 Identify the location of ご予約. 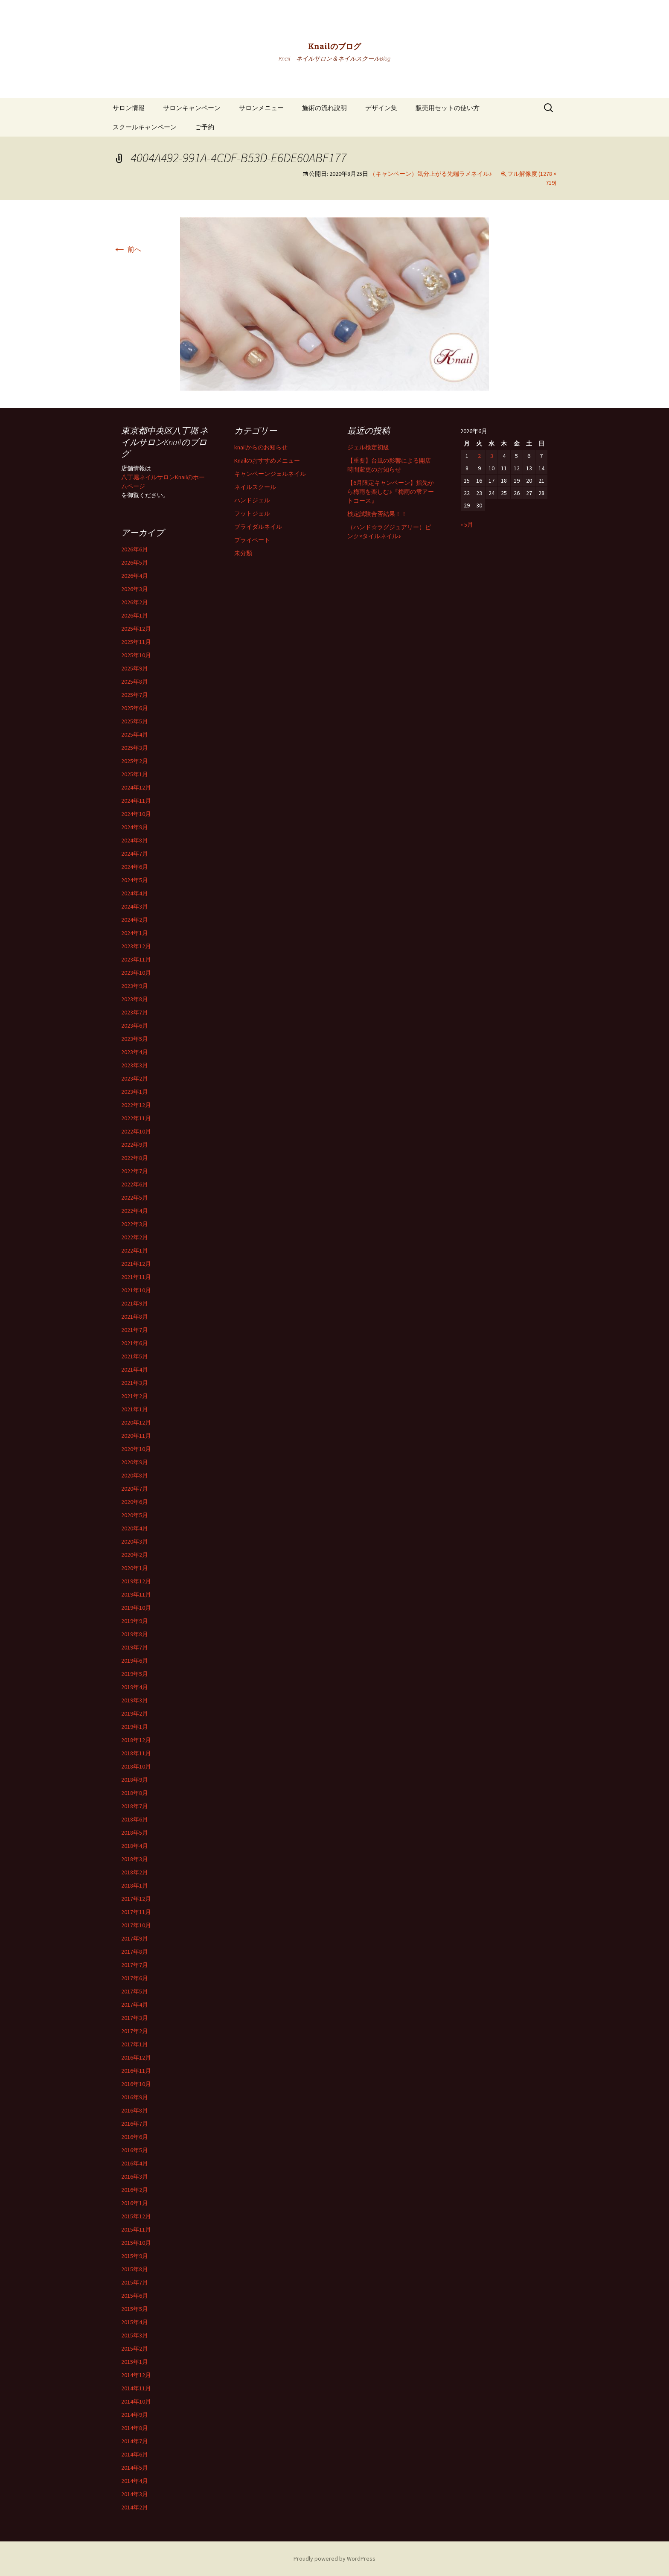
(204, 127).